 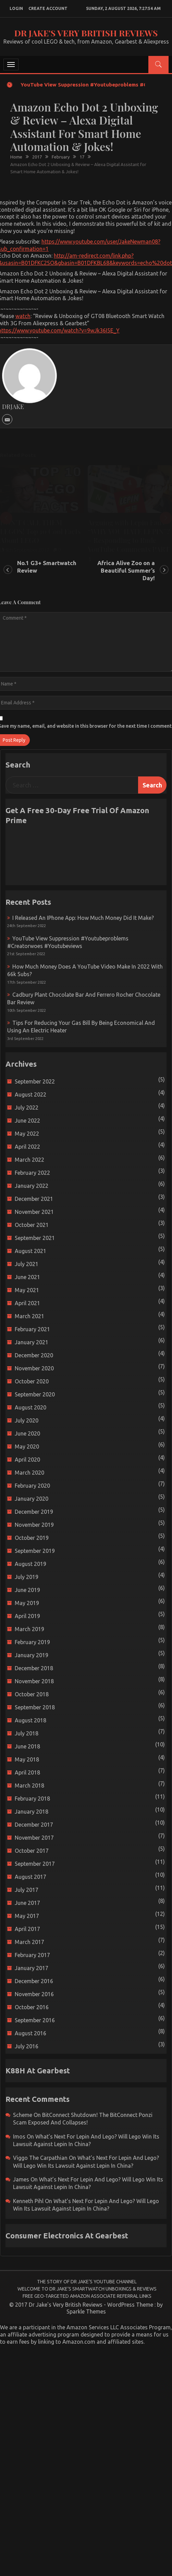 I want to click on Free Geo-Targeted Amazon Associate Referral Links, so click(x=87, y=2296).